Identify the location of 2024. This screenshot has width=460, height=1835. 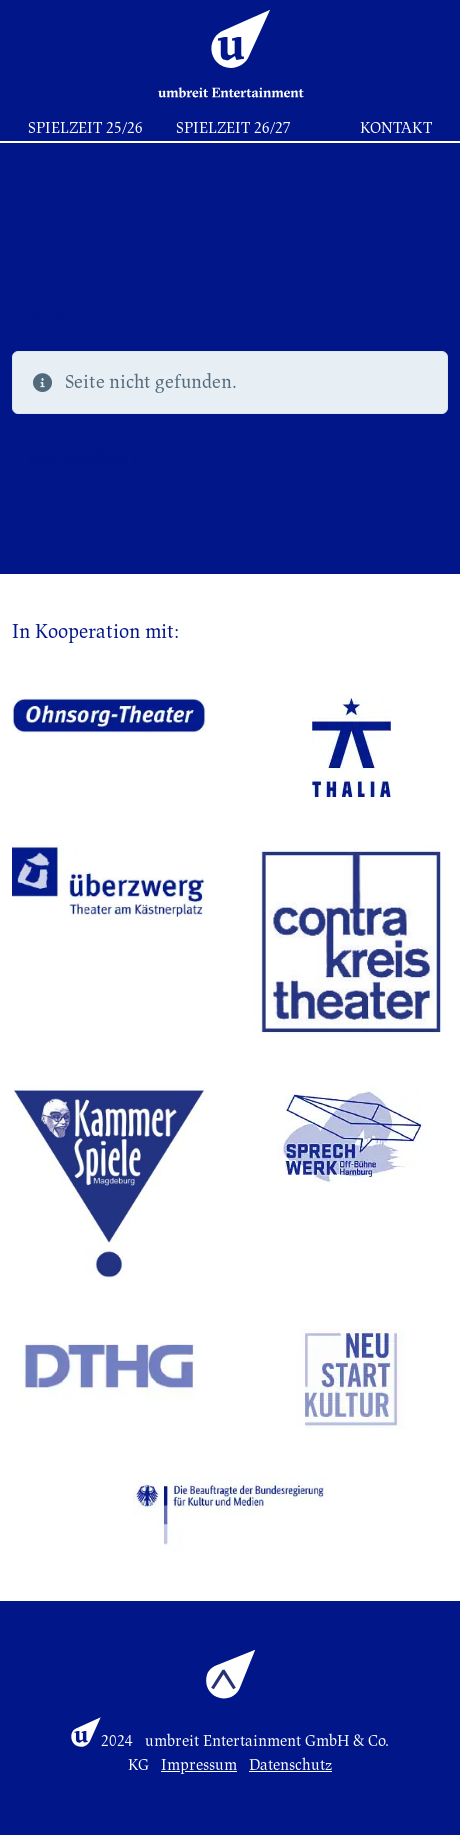
(117, 1741).